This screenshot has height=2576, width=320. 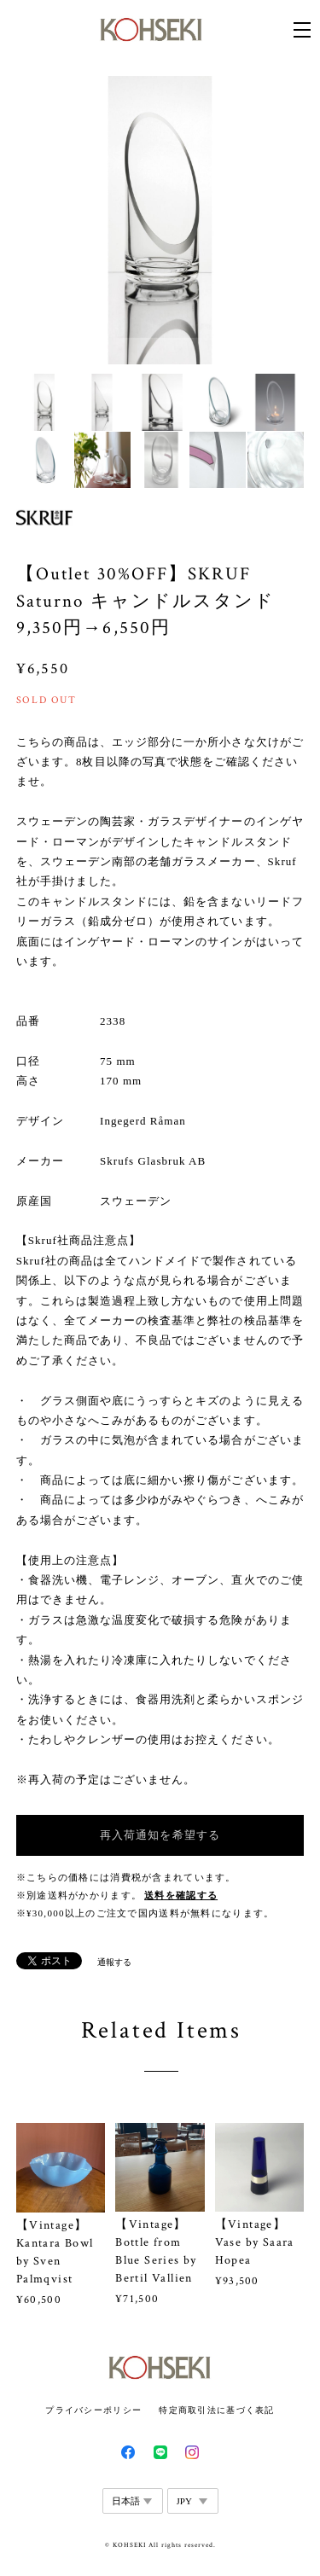 I want to click on プライバシーポリシー, so click(x=93, y=2410).